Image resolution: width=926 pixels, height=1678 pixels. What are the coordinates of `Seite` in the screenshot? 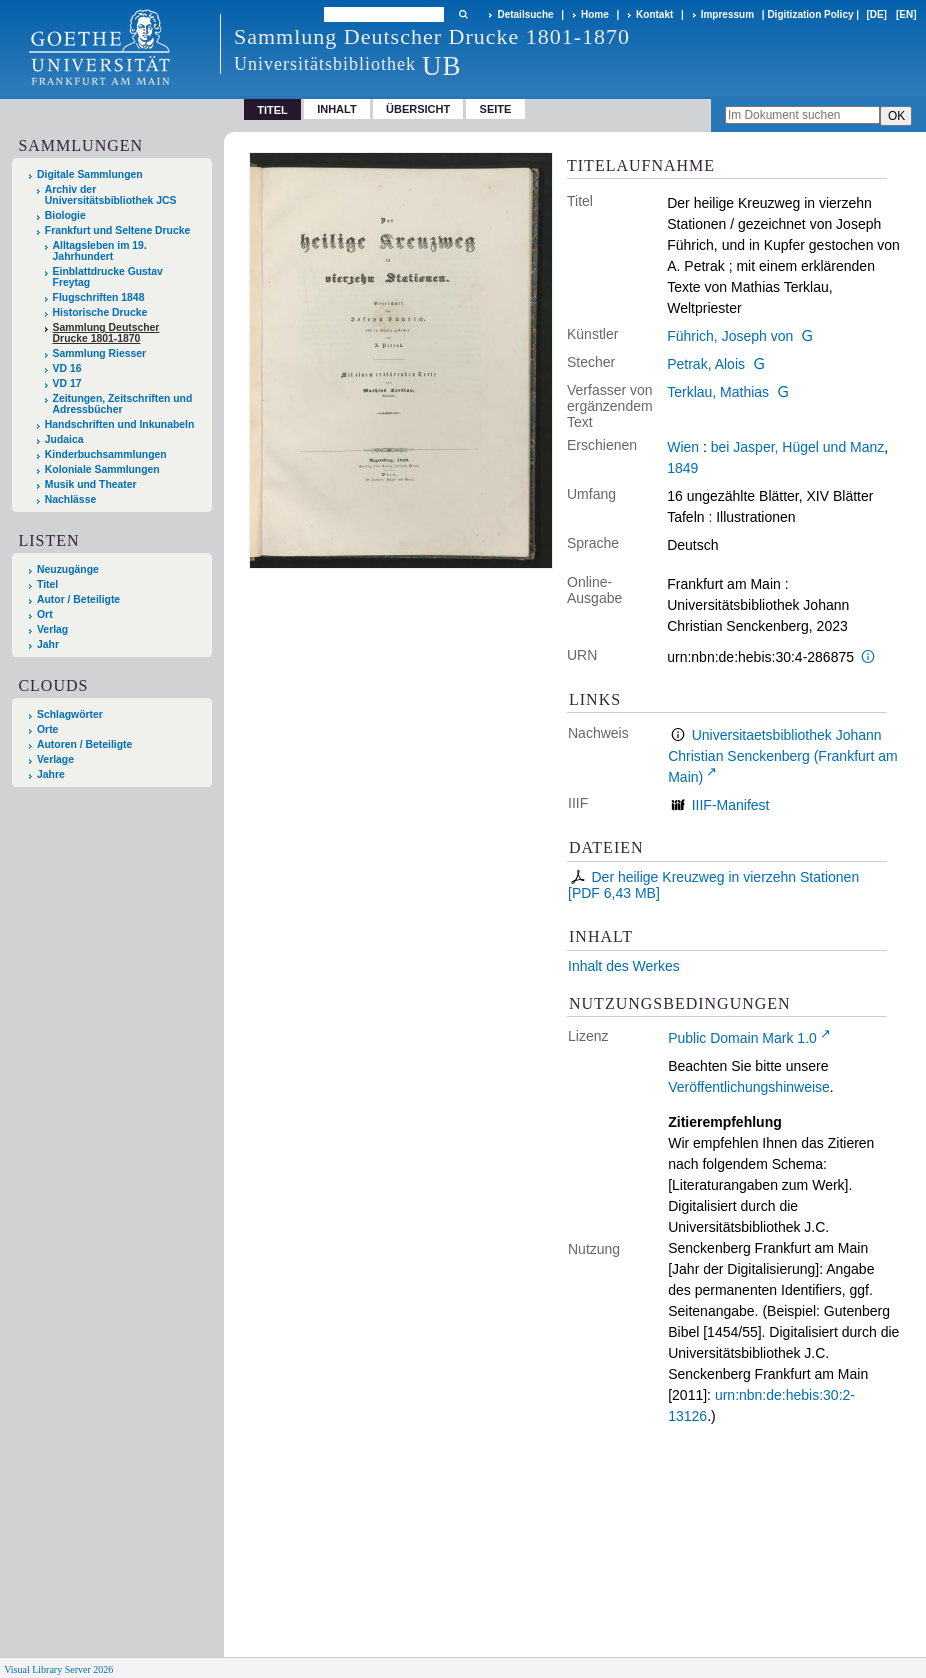 It's located at (496, 109).